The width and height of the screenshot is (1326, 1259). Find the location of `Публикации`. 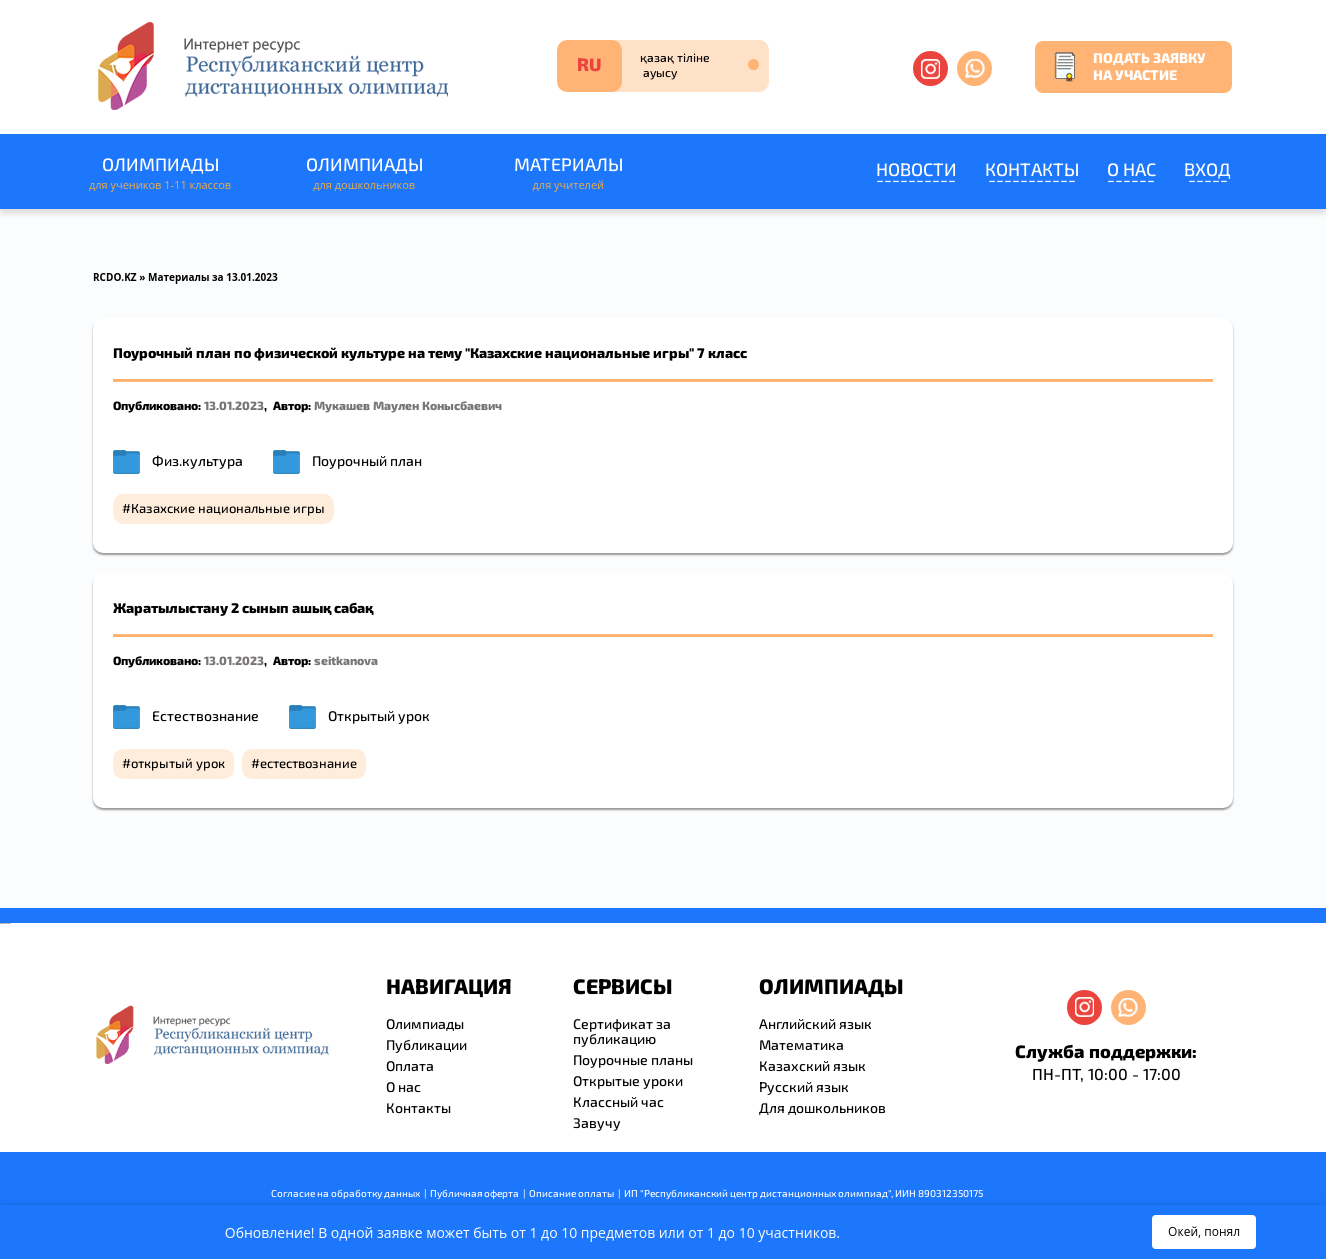

Публикации is located at coordinates (426, 1044).